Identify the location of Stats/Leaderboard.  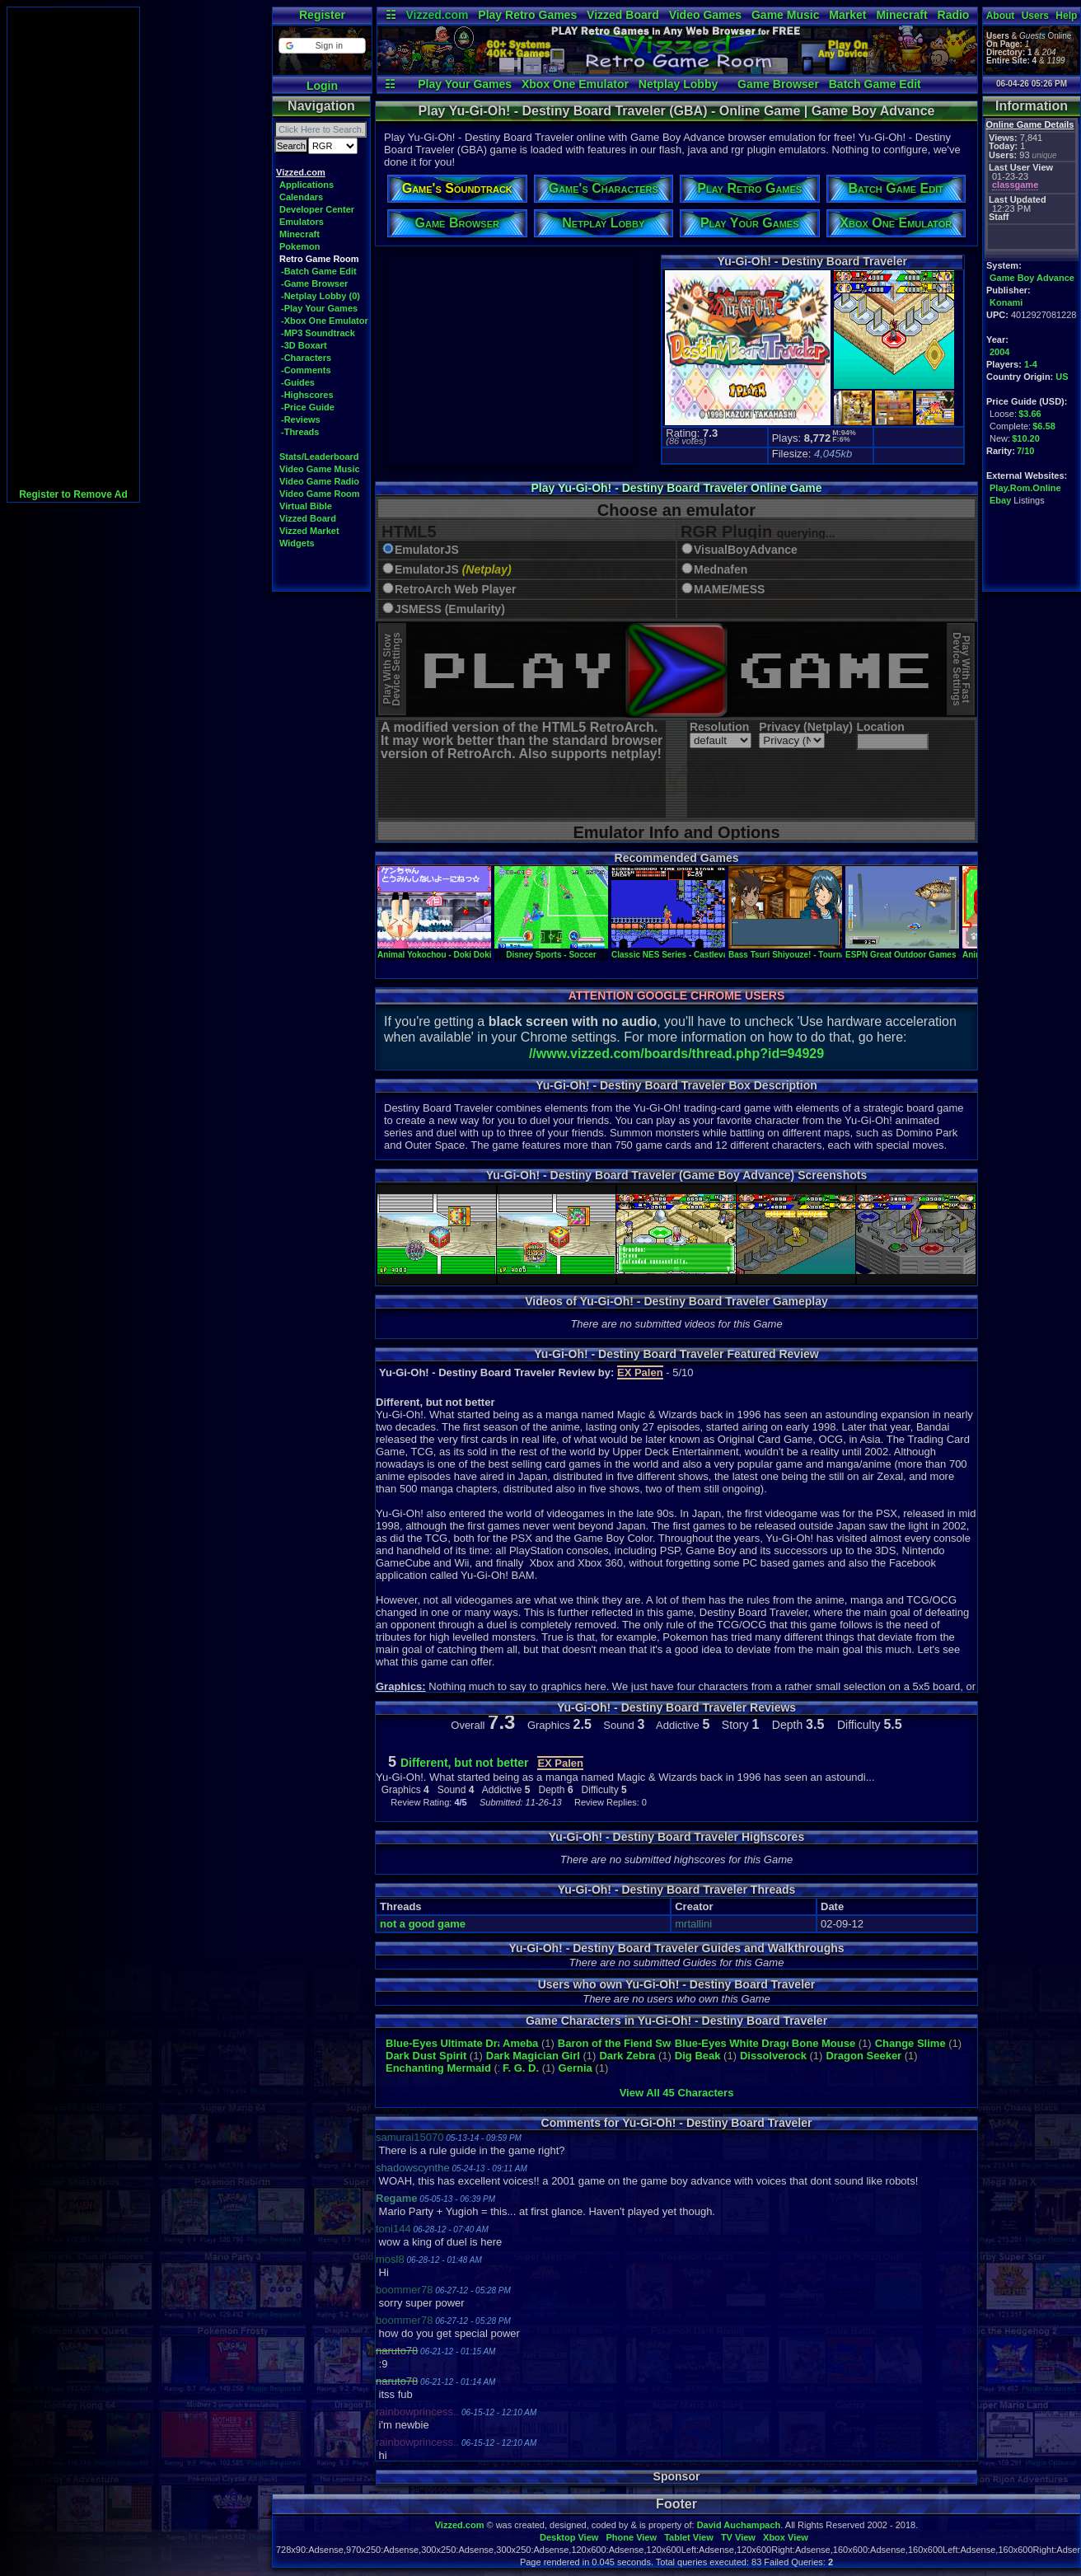
(319, 456).